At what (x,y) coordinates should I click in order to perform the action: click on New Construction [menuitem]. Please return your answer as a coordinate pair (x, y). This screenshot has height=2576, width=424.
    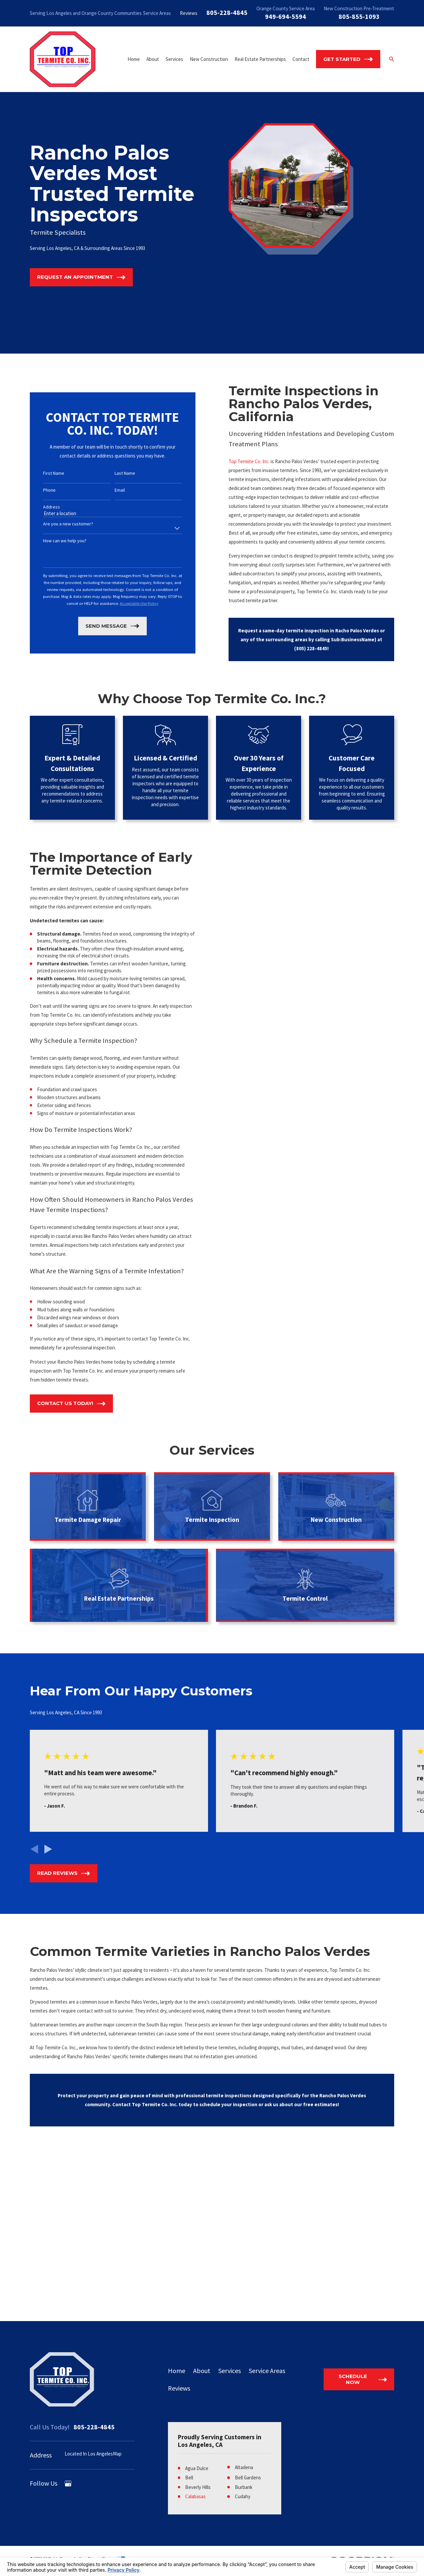
    Looking at the image, I should click on (209, 59).